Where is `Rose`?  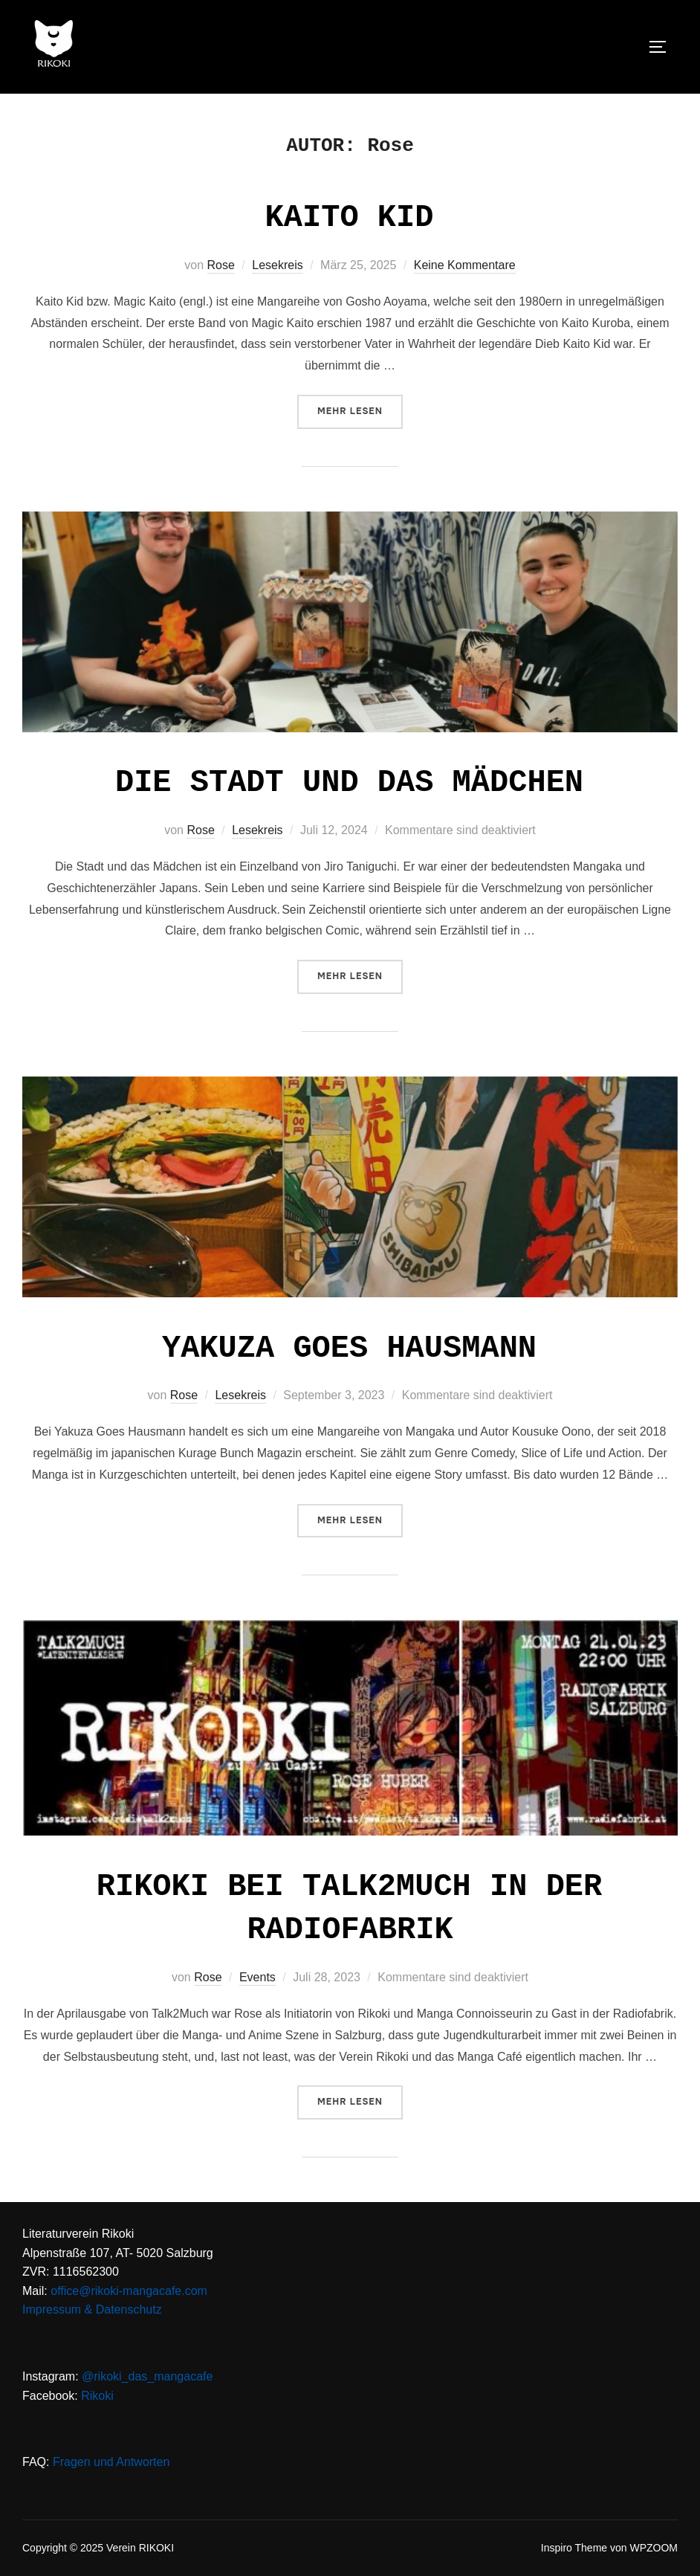
Rose is located at coordinates (221, 265).